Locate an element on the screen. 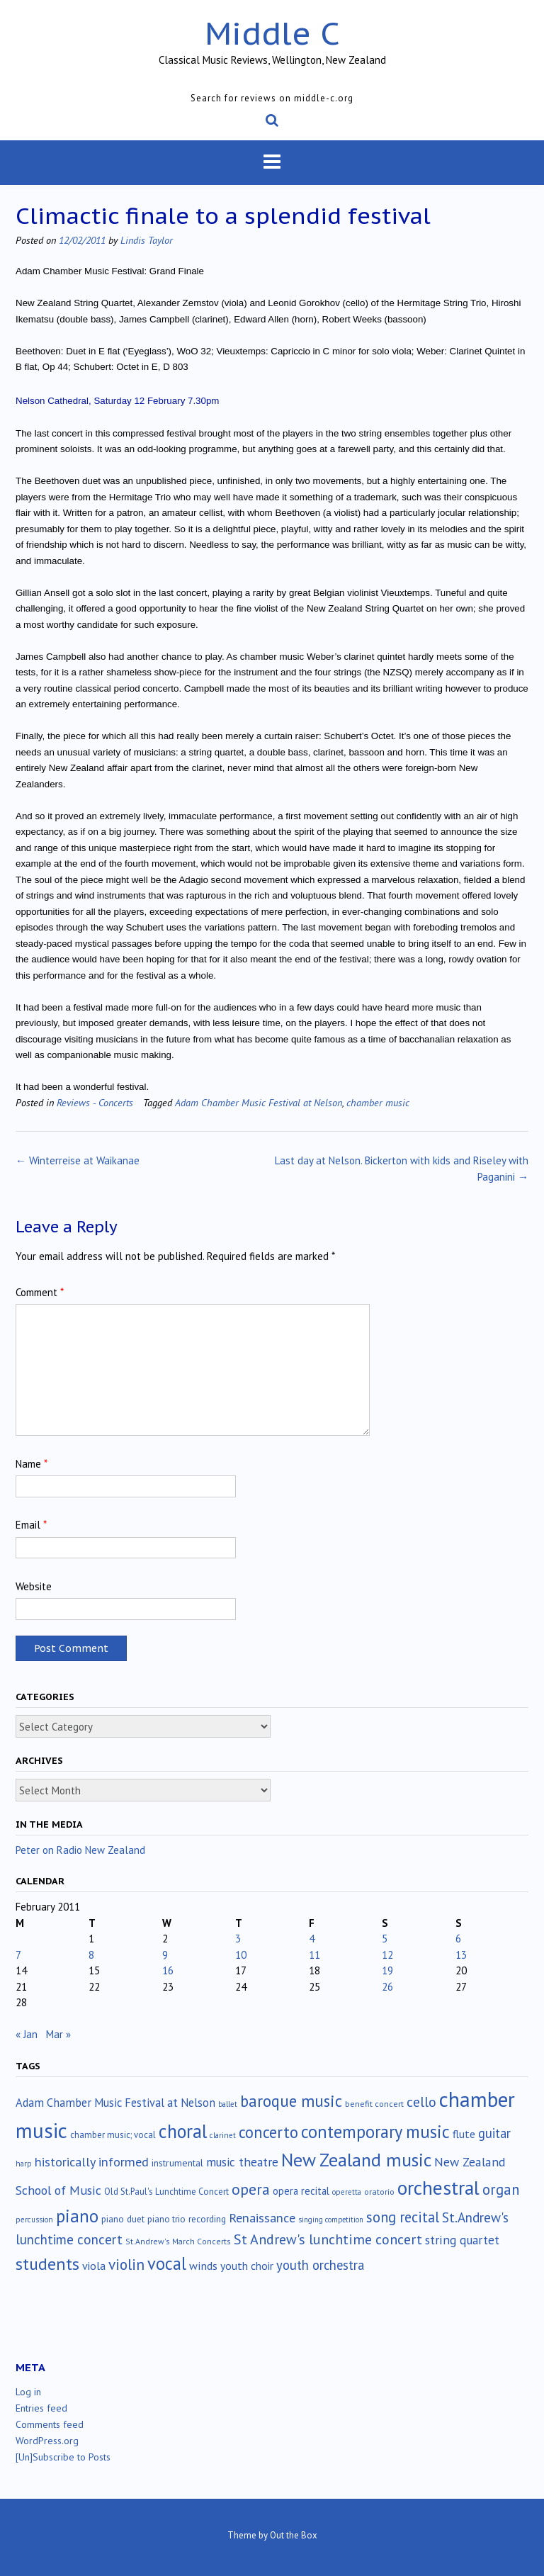 The height and width of the screenshot is (2576, 544). operetta [operetta (10 items)] is located at coordinates (346, 2192).